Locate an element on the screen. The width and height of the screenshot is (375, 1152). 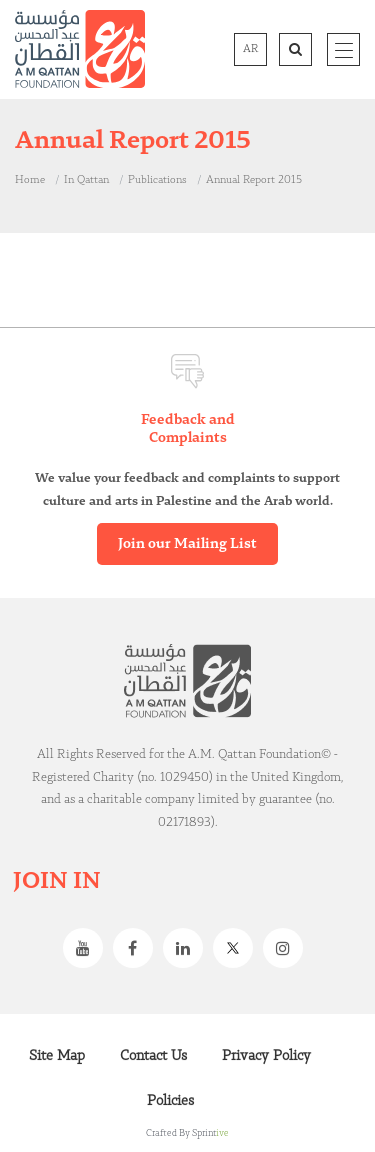
Instagram is located at coordinates (288, 948).